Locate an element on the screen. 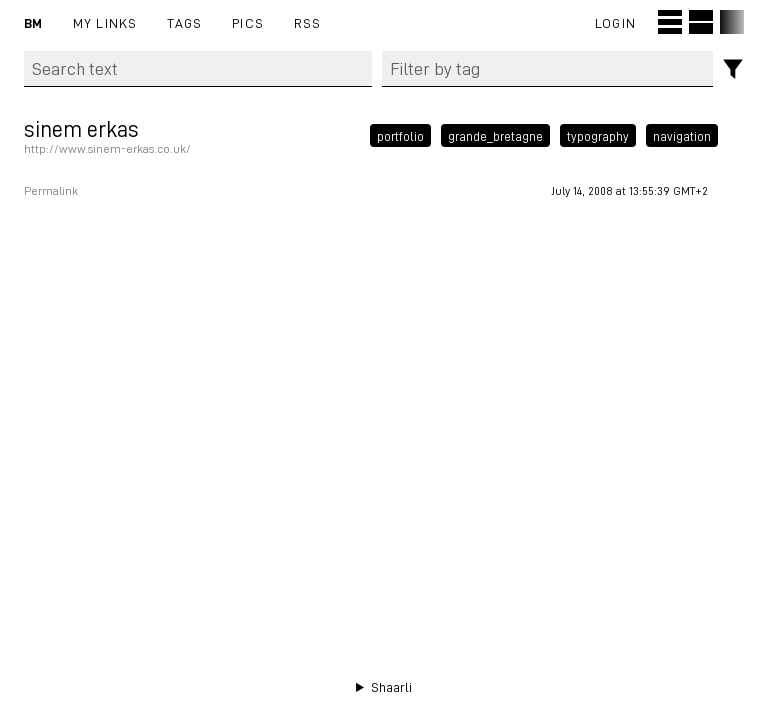 This screenshot has width=768, height=720. pics is located at coordinates (248, 22).